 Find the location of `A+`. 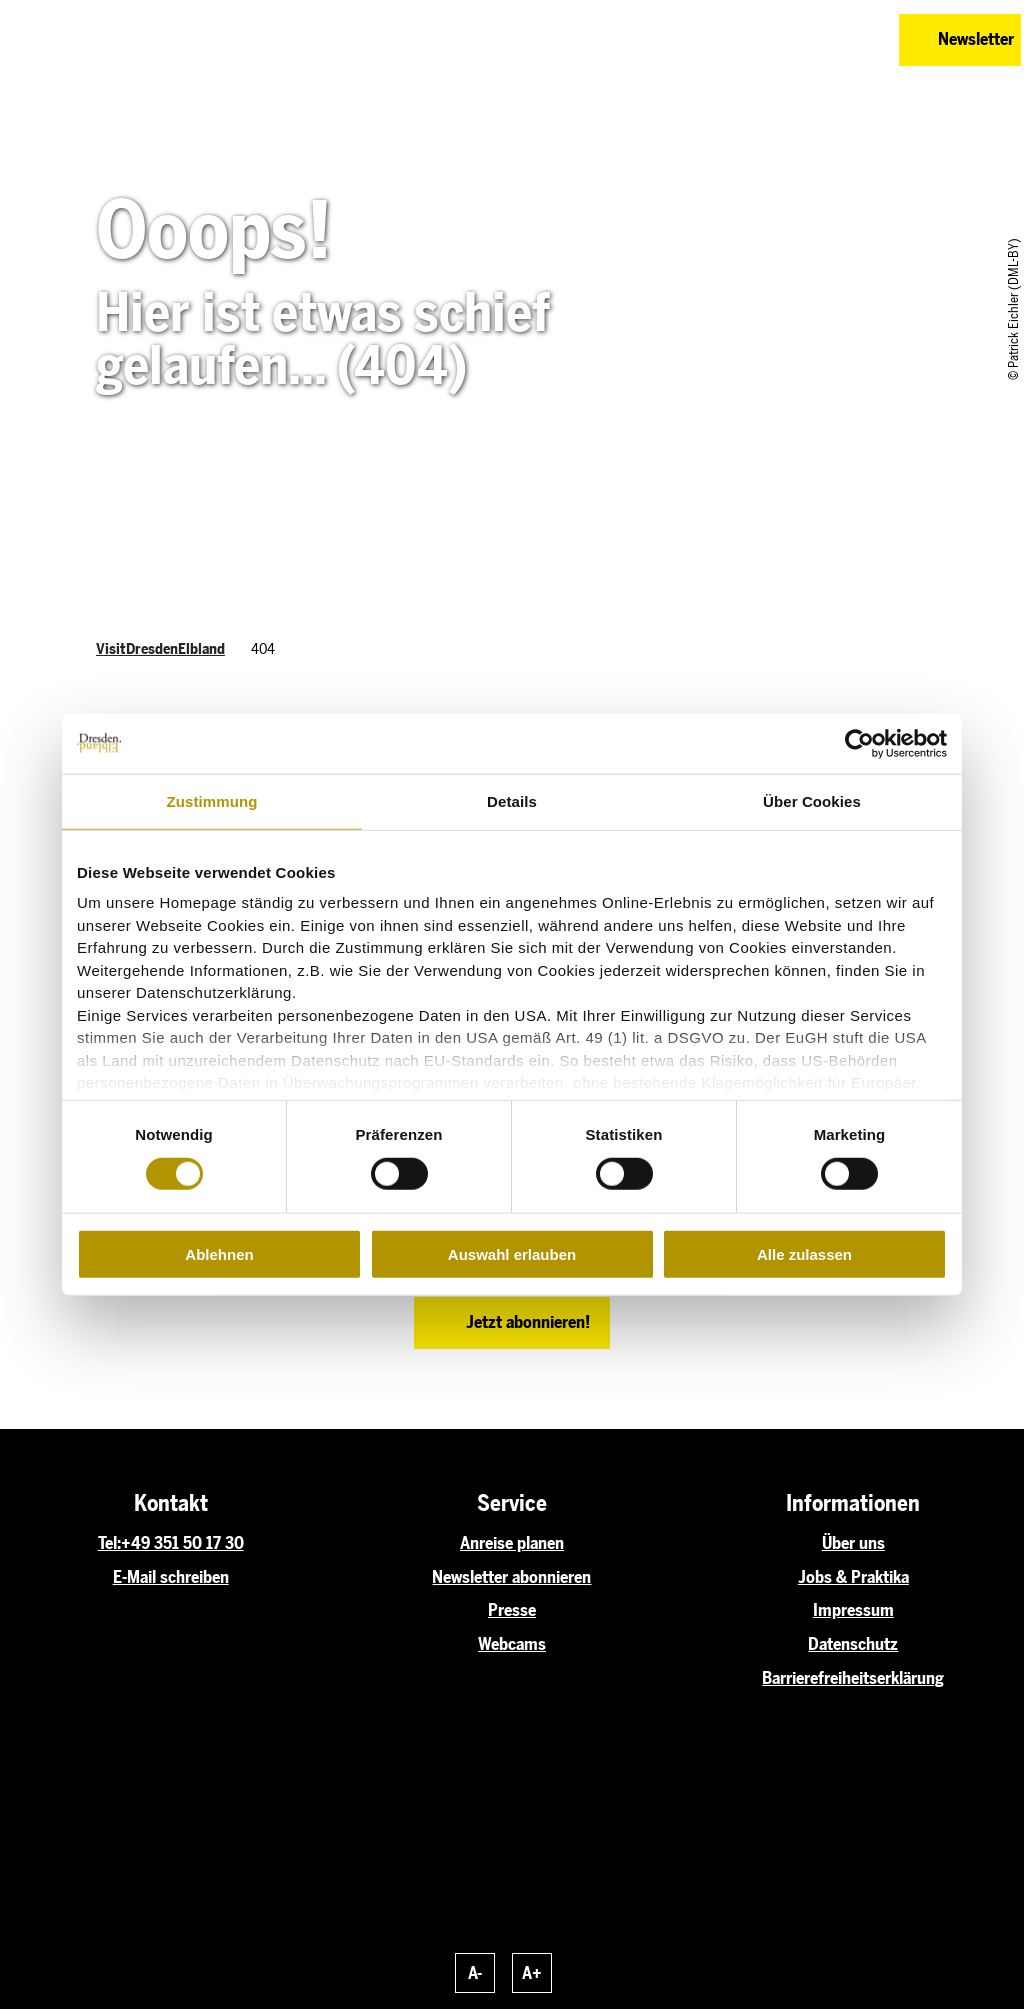

A+ is located at coordinates (532, 1973).